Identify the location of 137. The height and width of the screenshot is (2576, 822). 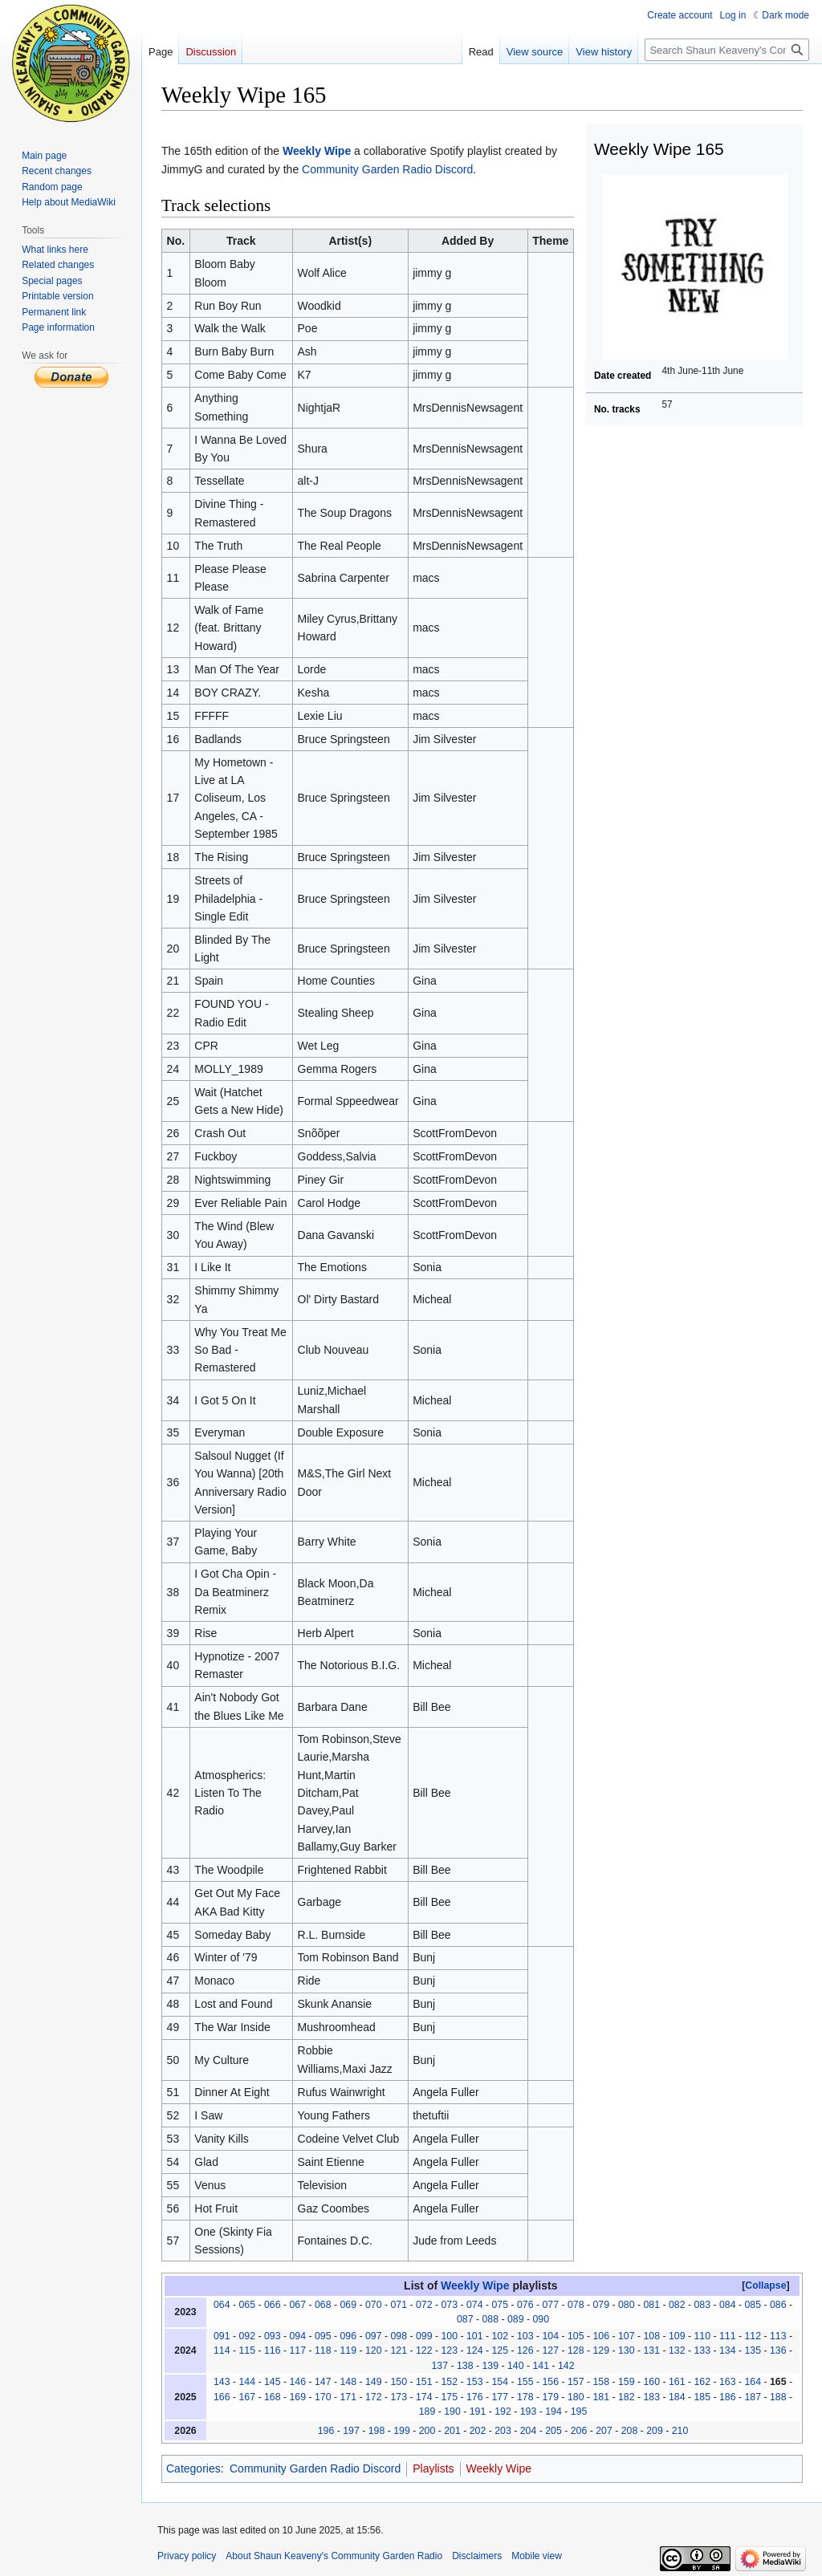
(439, 2365).